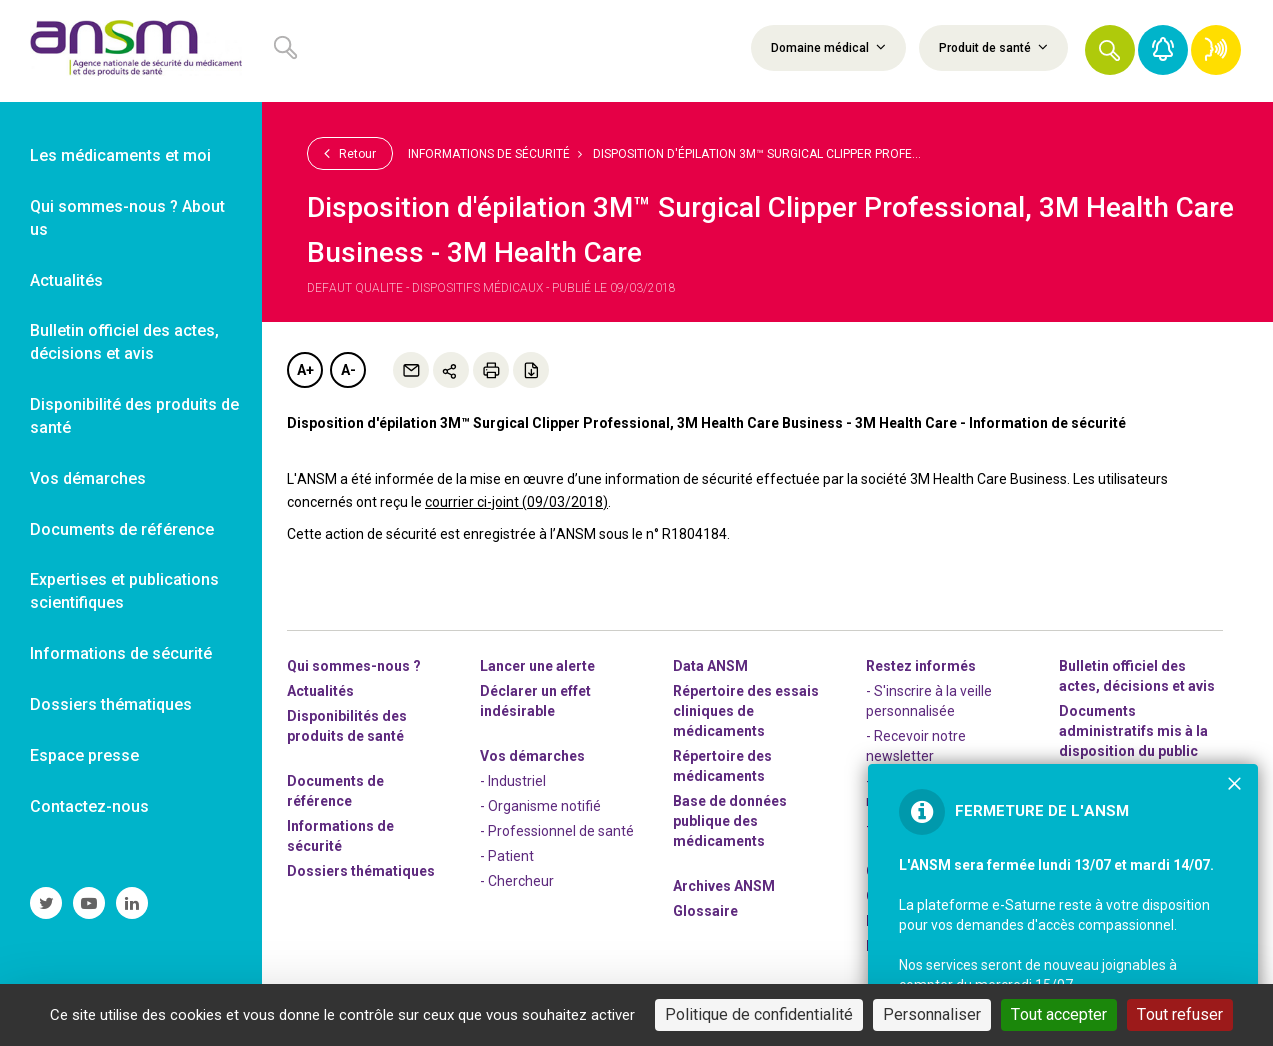  I want to click on Tout accepter [Cookies : Tout accepter], so click(1059, 1014).